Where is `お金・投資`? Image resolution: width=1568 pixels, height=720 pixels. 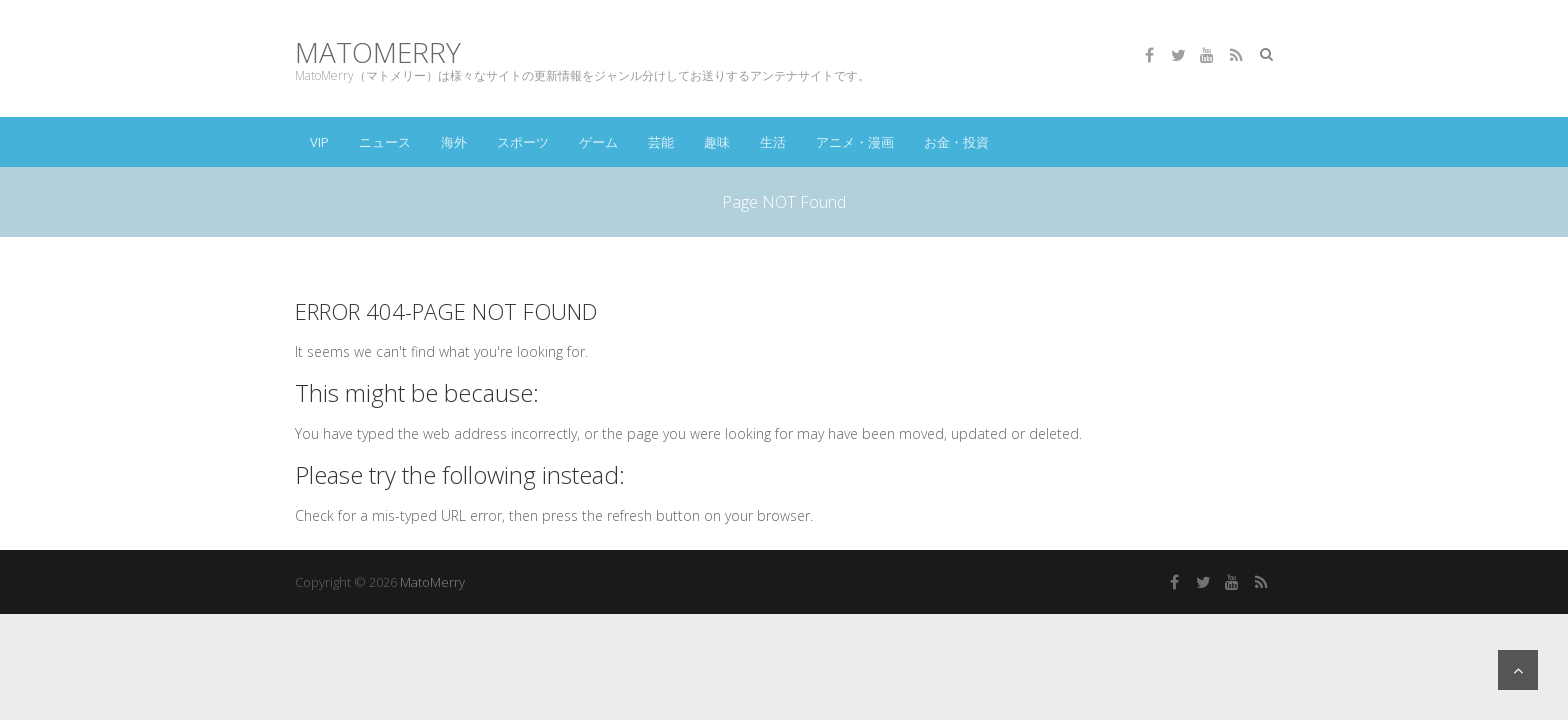
お金・投資 is located at coordinates (956, 142).